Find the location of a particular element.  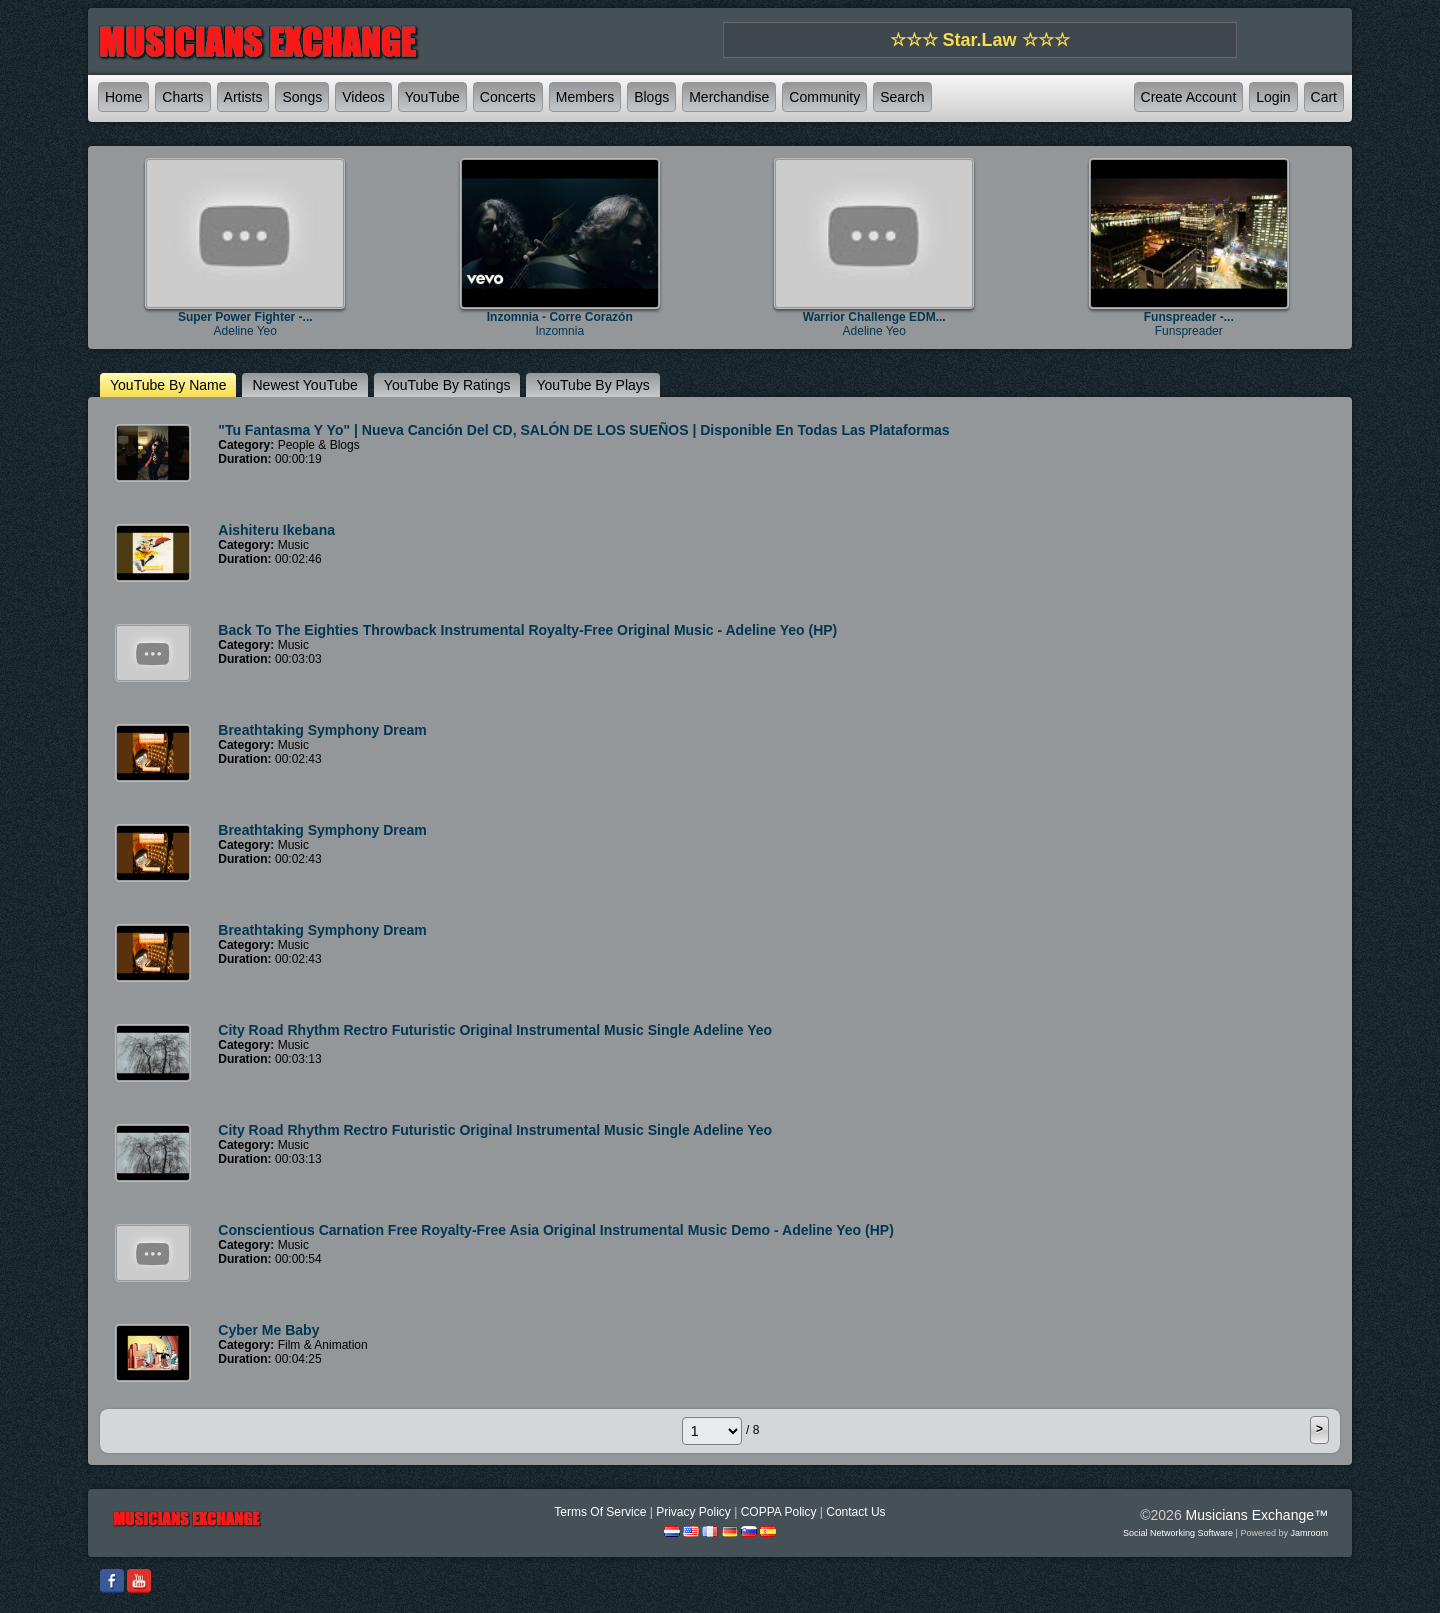

Back To The Eighties Throwback Instrumental Royalty-Free Original Music - Adeline Yeo (HP) is located at coordinates (527, 630).